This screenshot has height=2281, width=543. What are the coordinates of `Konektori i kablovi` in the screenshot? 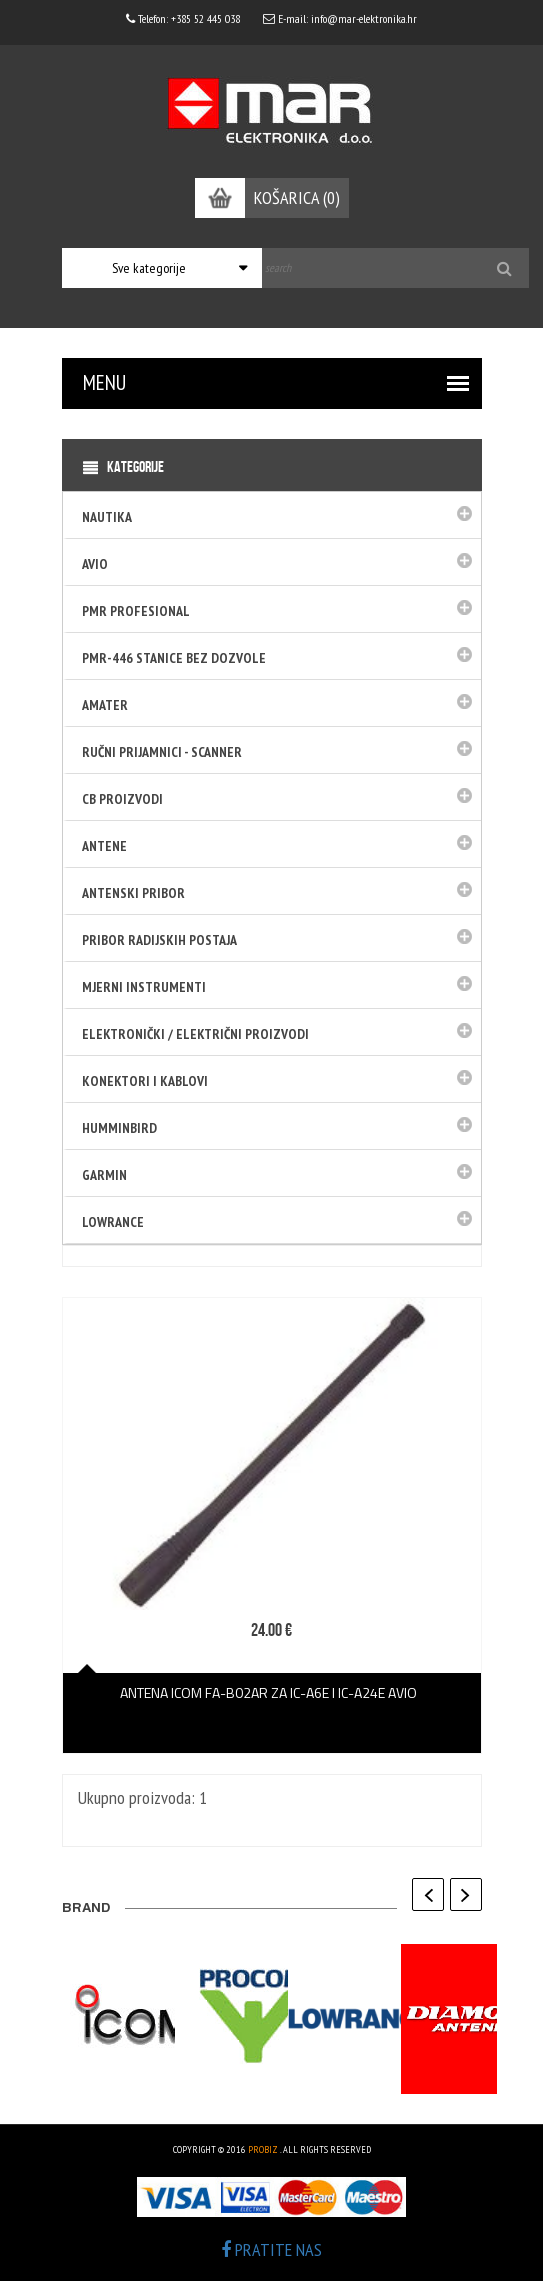 It's located at (145, 1081).